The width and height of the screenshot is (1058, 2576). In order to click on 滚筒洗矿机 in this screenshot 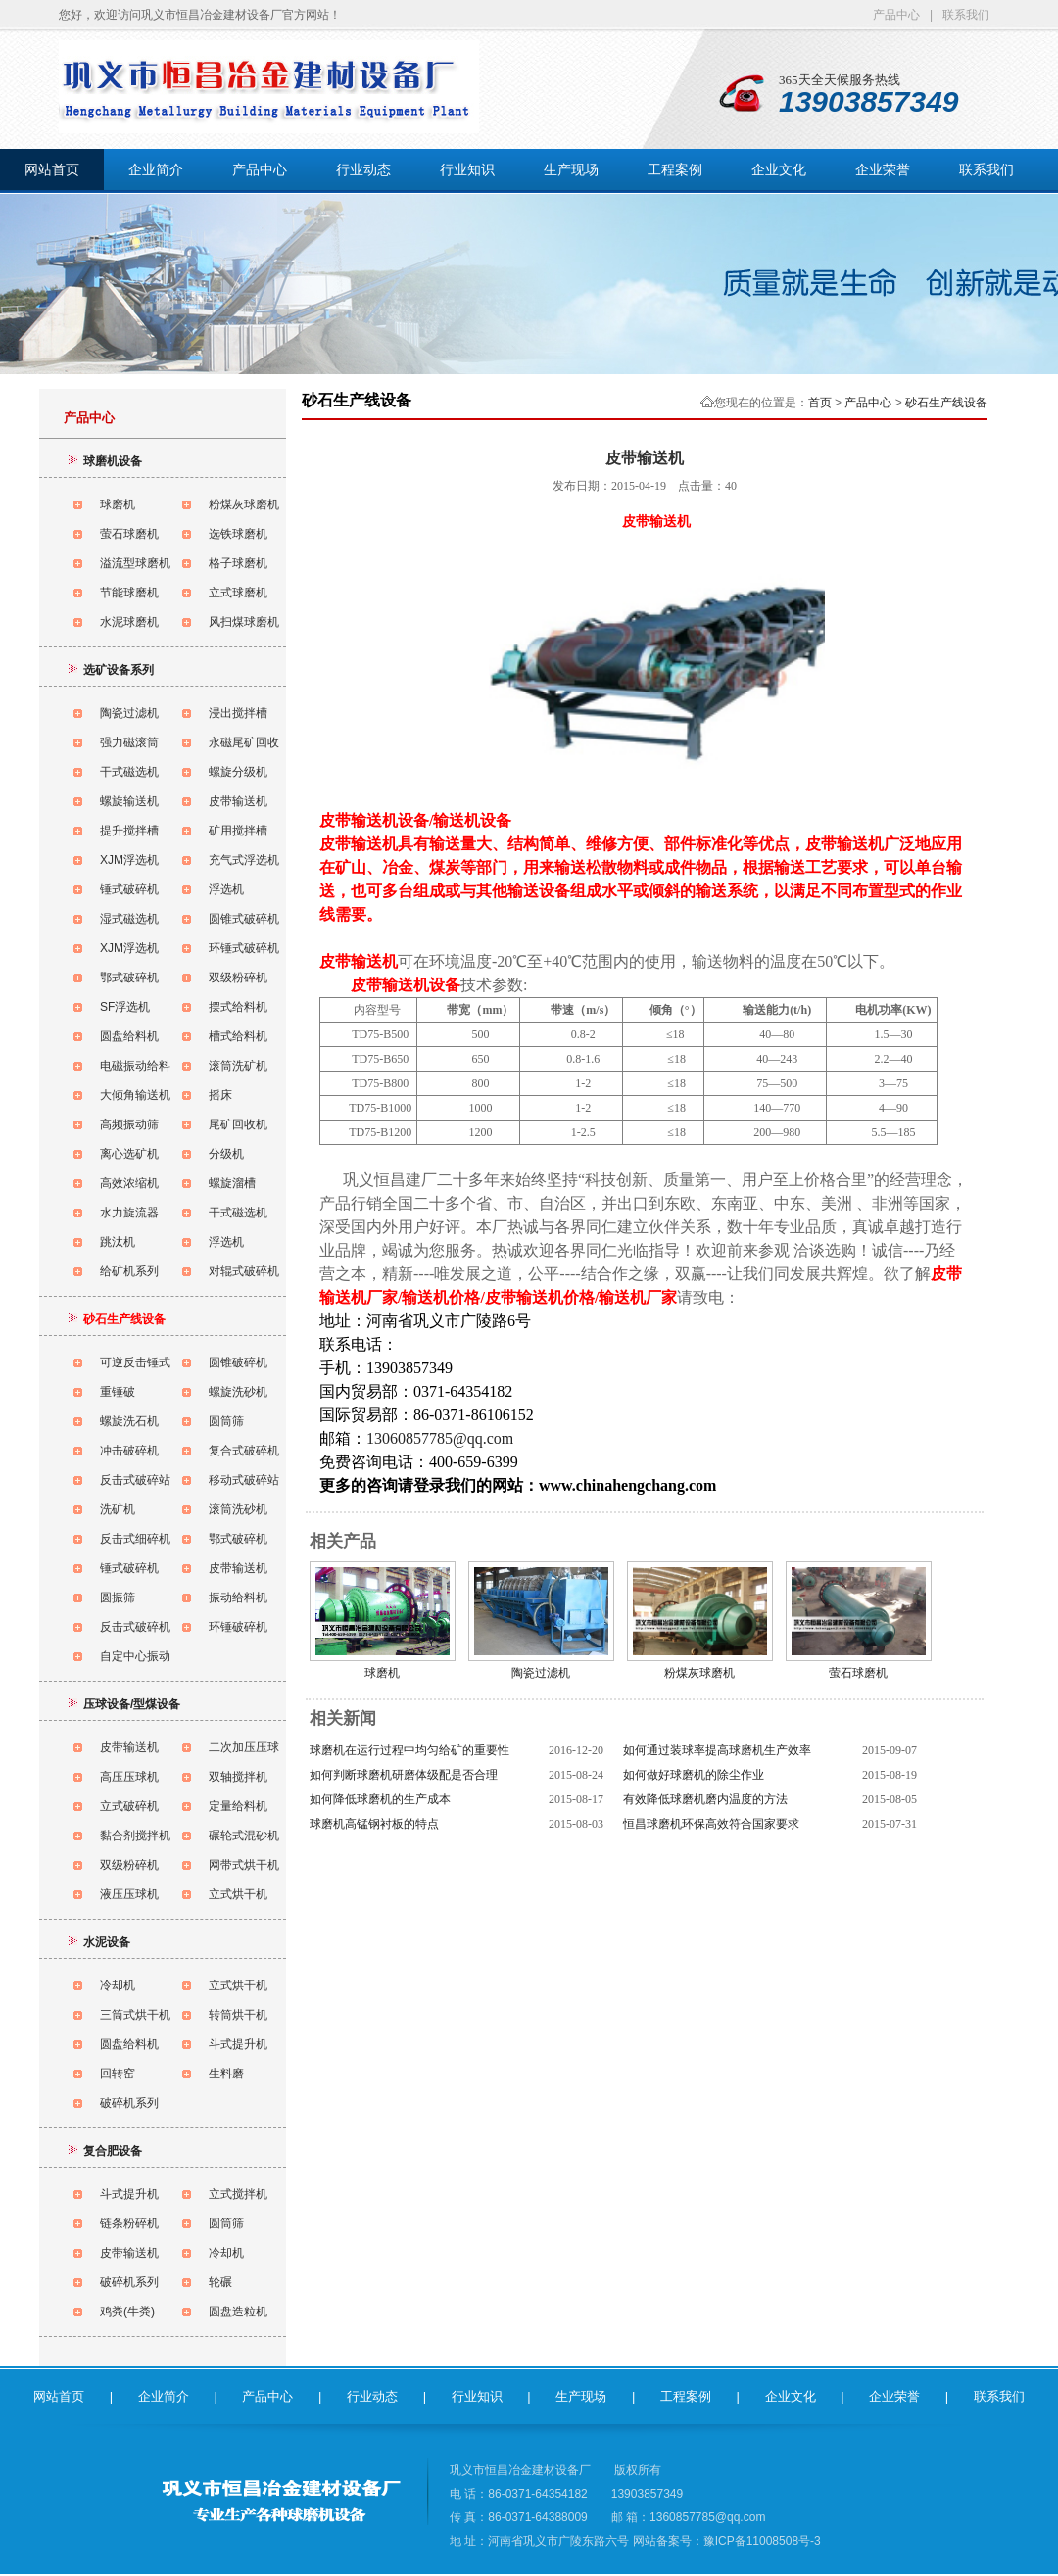, I will do `click(238, 1066)`.